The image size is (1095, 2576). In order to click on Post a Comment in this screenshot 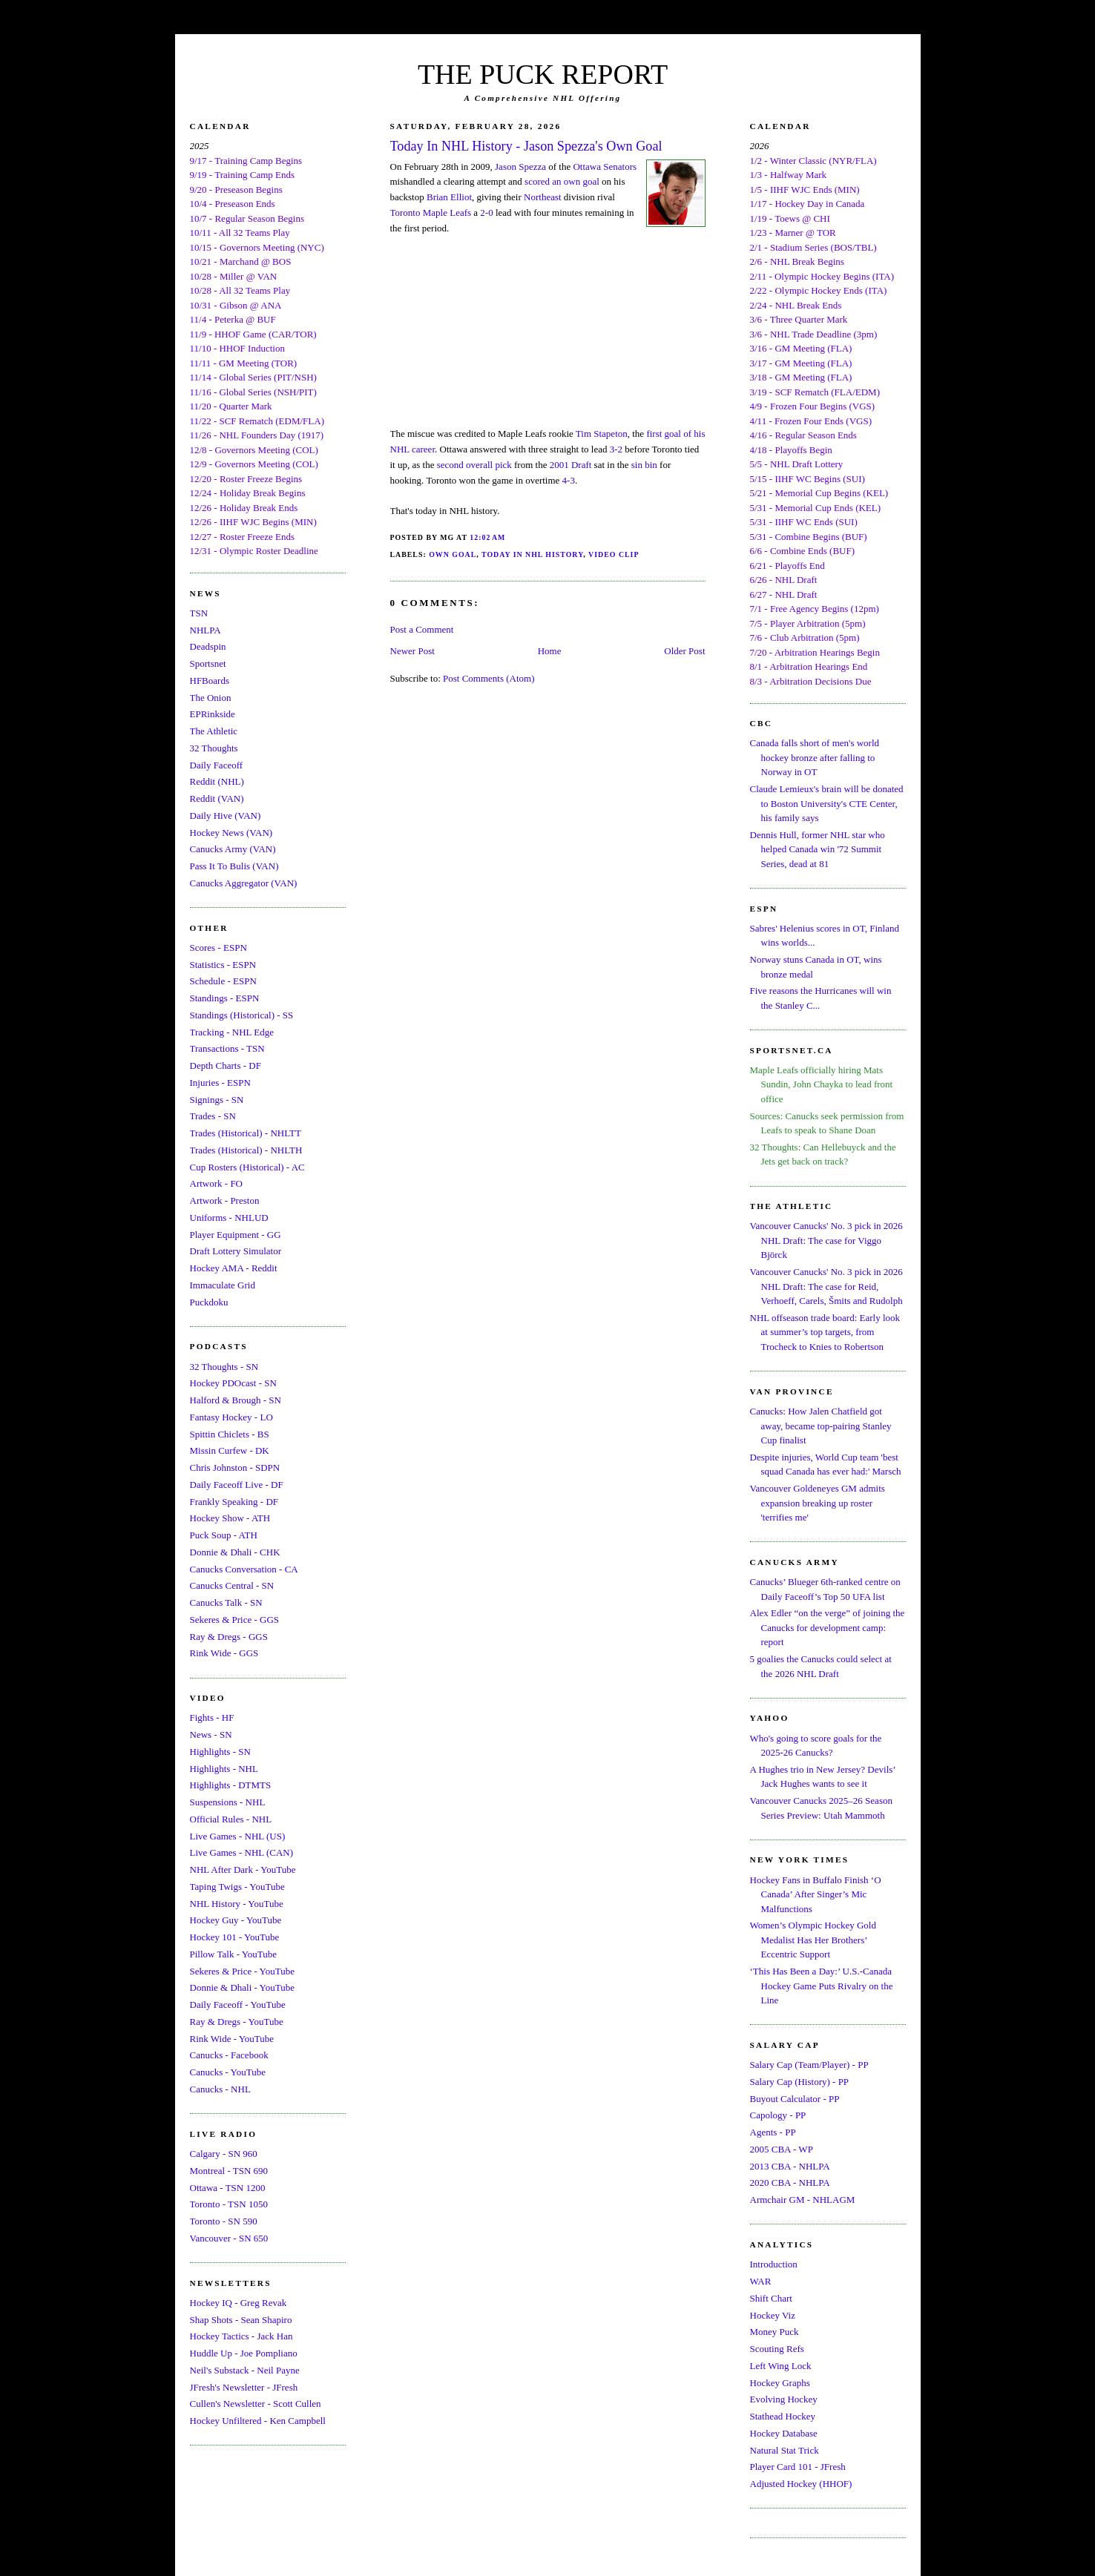, I will do `click(422, 629)`.